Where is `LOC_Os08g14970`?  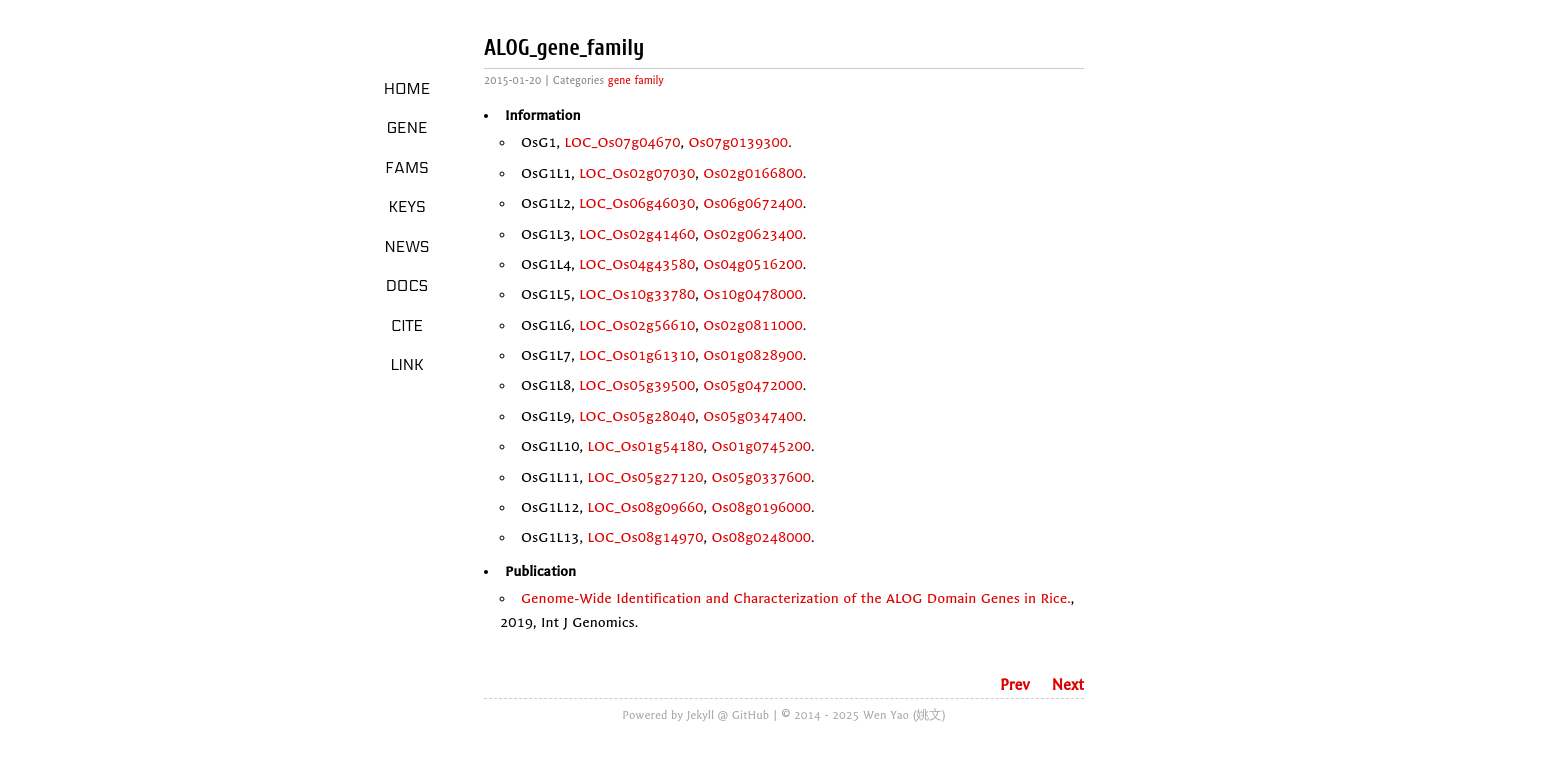
LOC_Os08g14970 is located at coordinates (645, 537).